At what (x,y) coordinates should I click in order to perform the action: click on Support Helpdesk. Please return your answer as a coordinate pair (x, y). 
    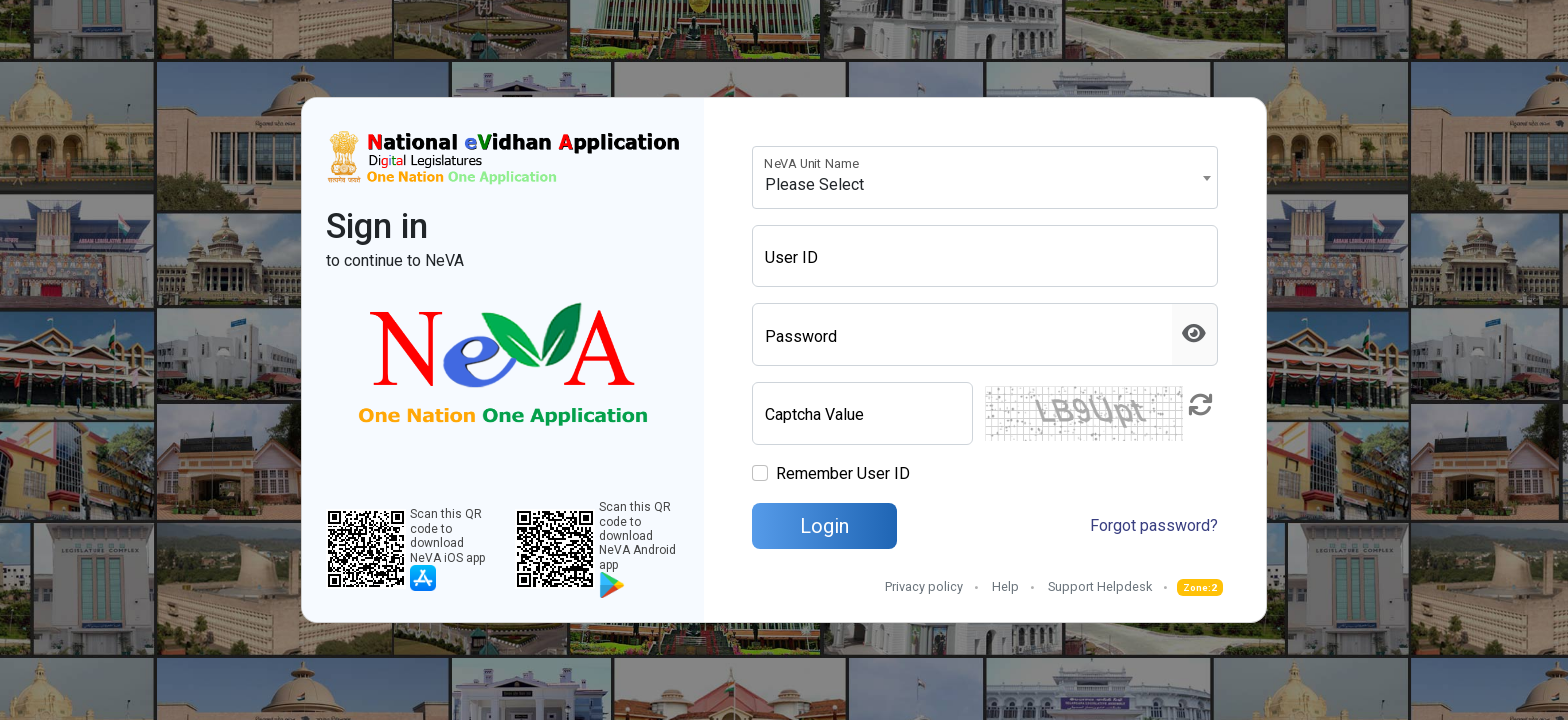
    Looking at the image, I should click on (1100, 586).